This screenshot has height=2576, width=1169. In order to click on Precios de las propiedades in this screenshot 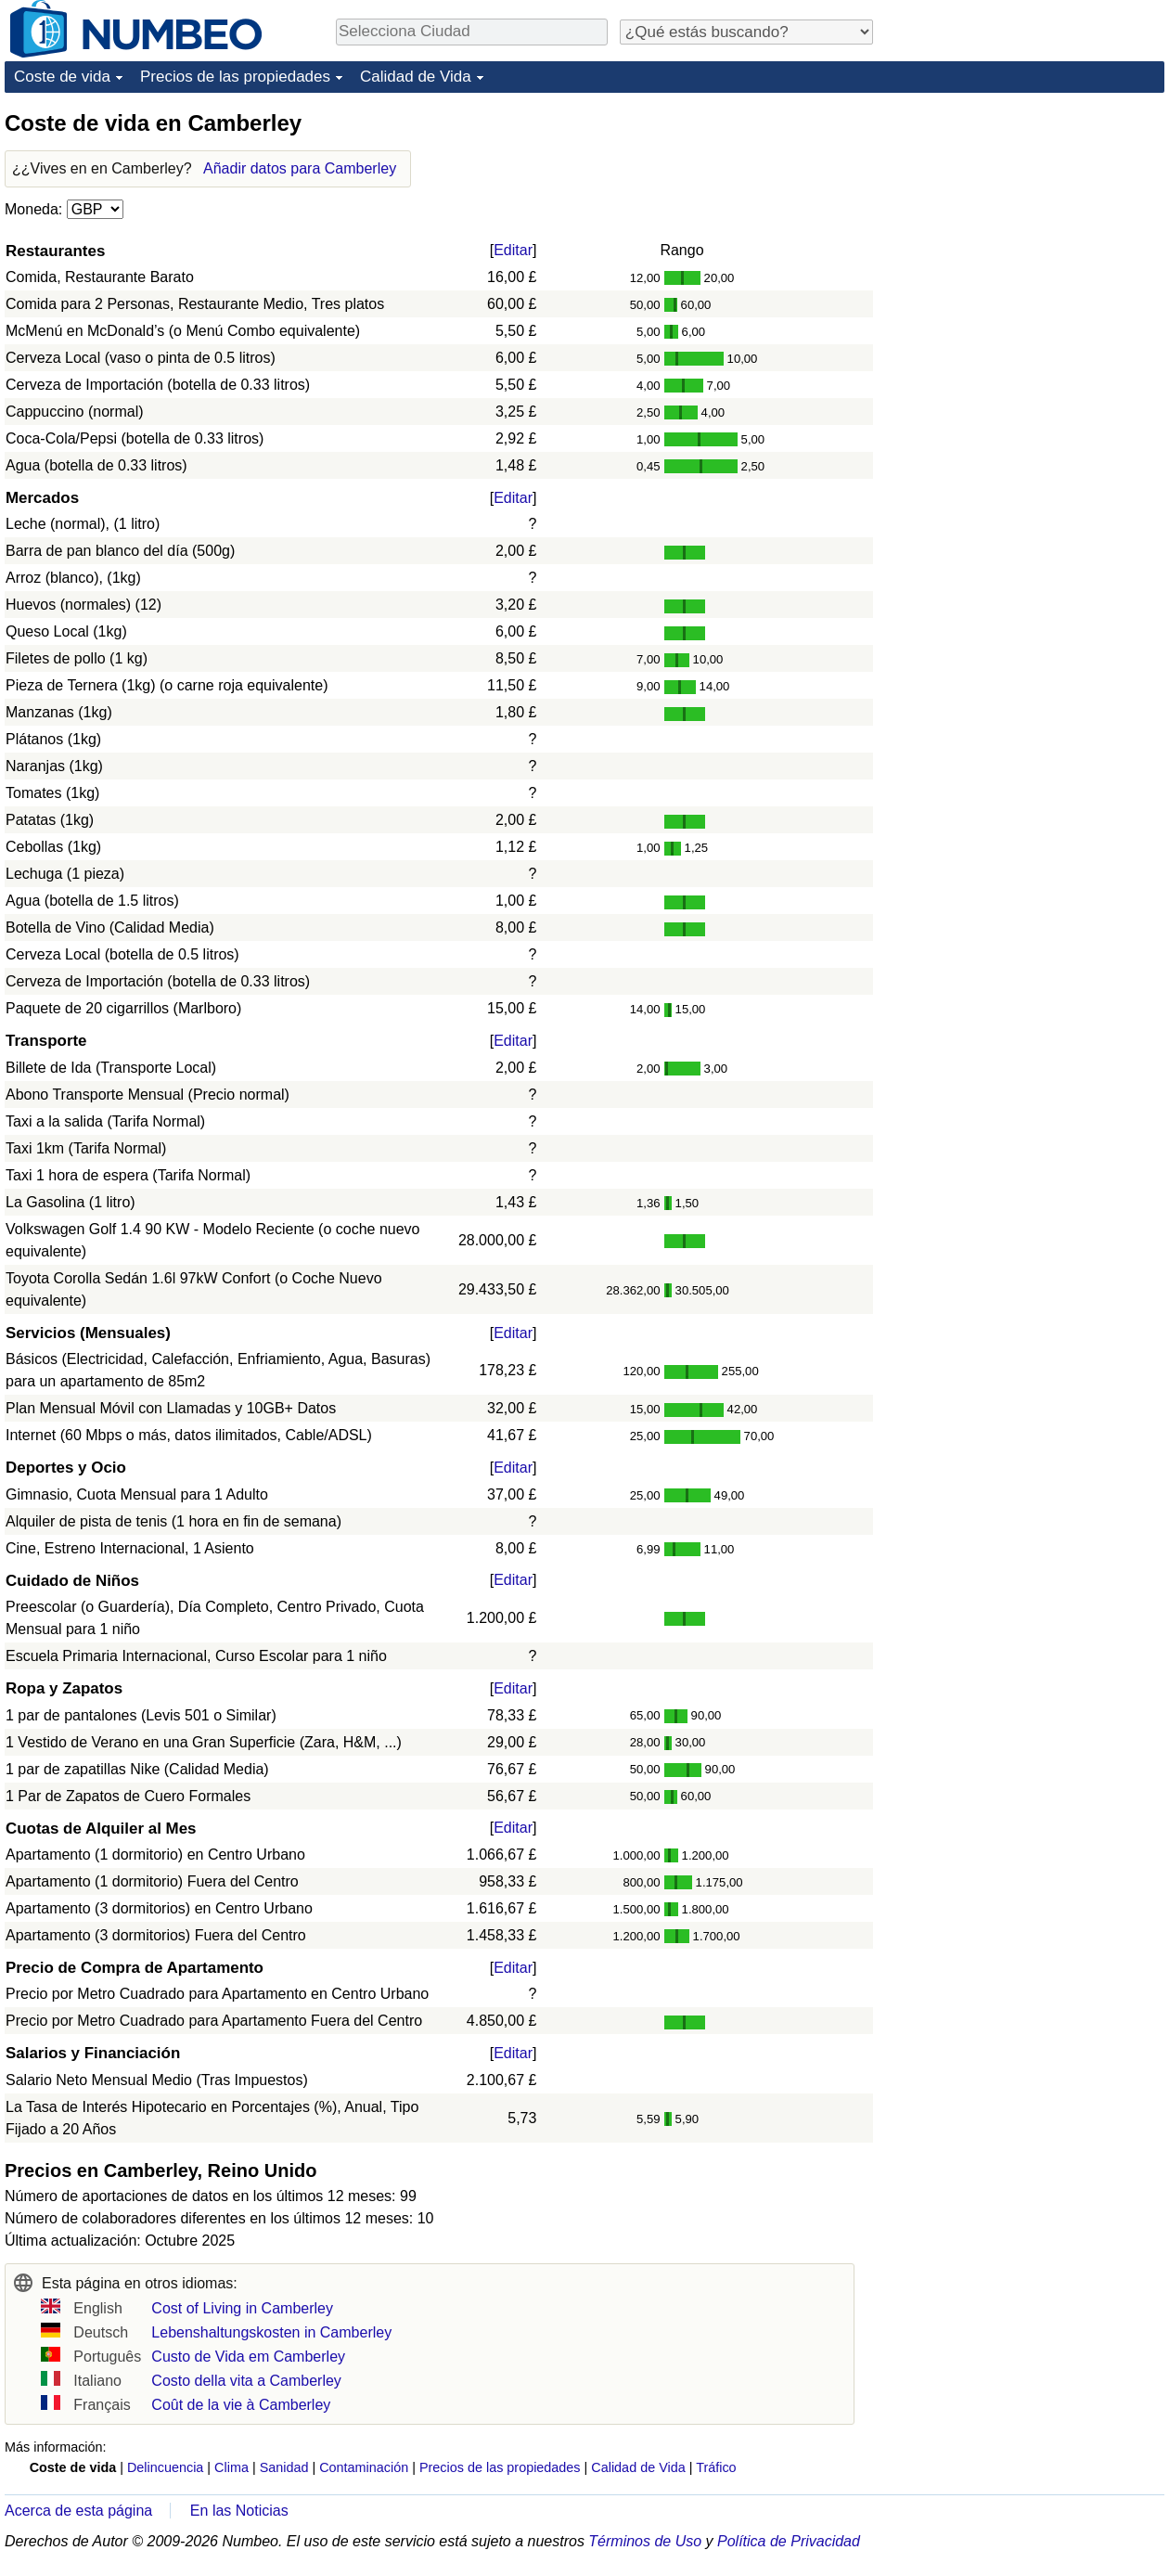, I will do `click(235, 76)`.